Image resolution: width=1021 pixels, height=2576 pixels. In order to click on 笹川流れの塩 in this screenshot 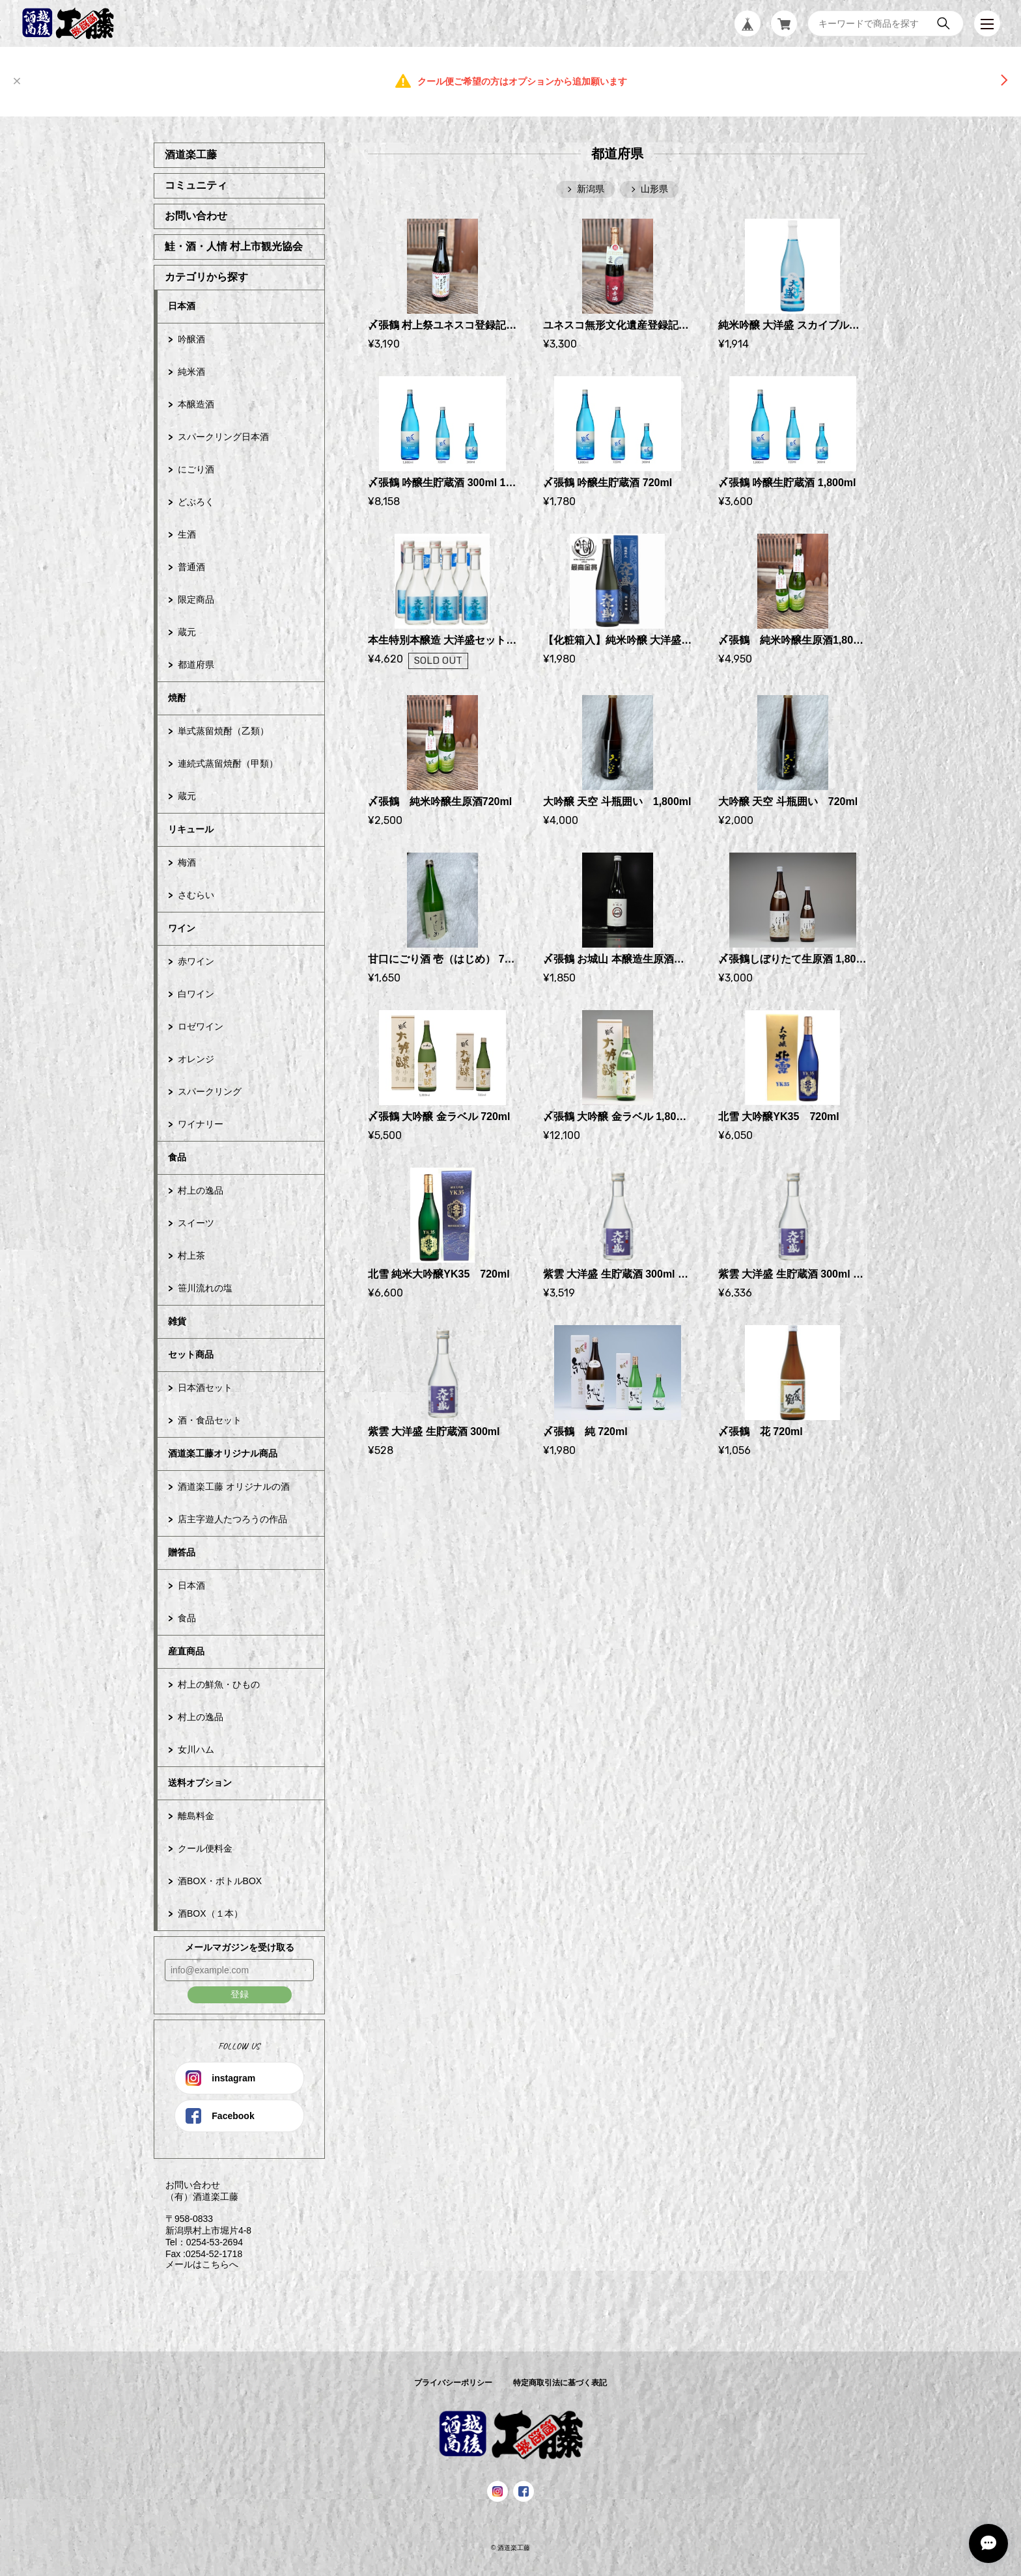, I will do `click(205, 1288)`.